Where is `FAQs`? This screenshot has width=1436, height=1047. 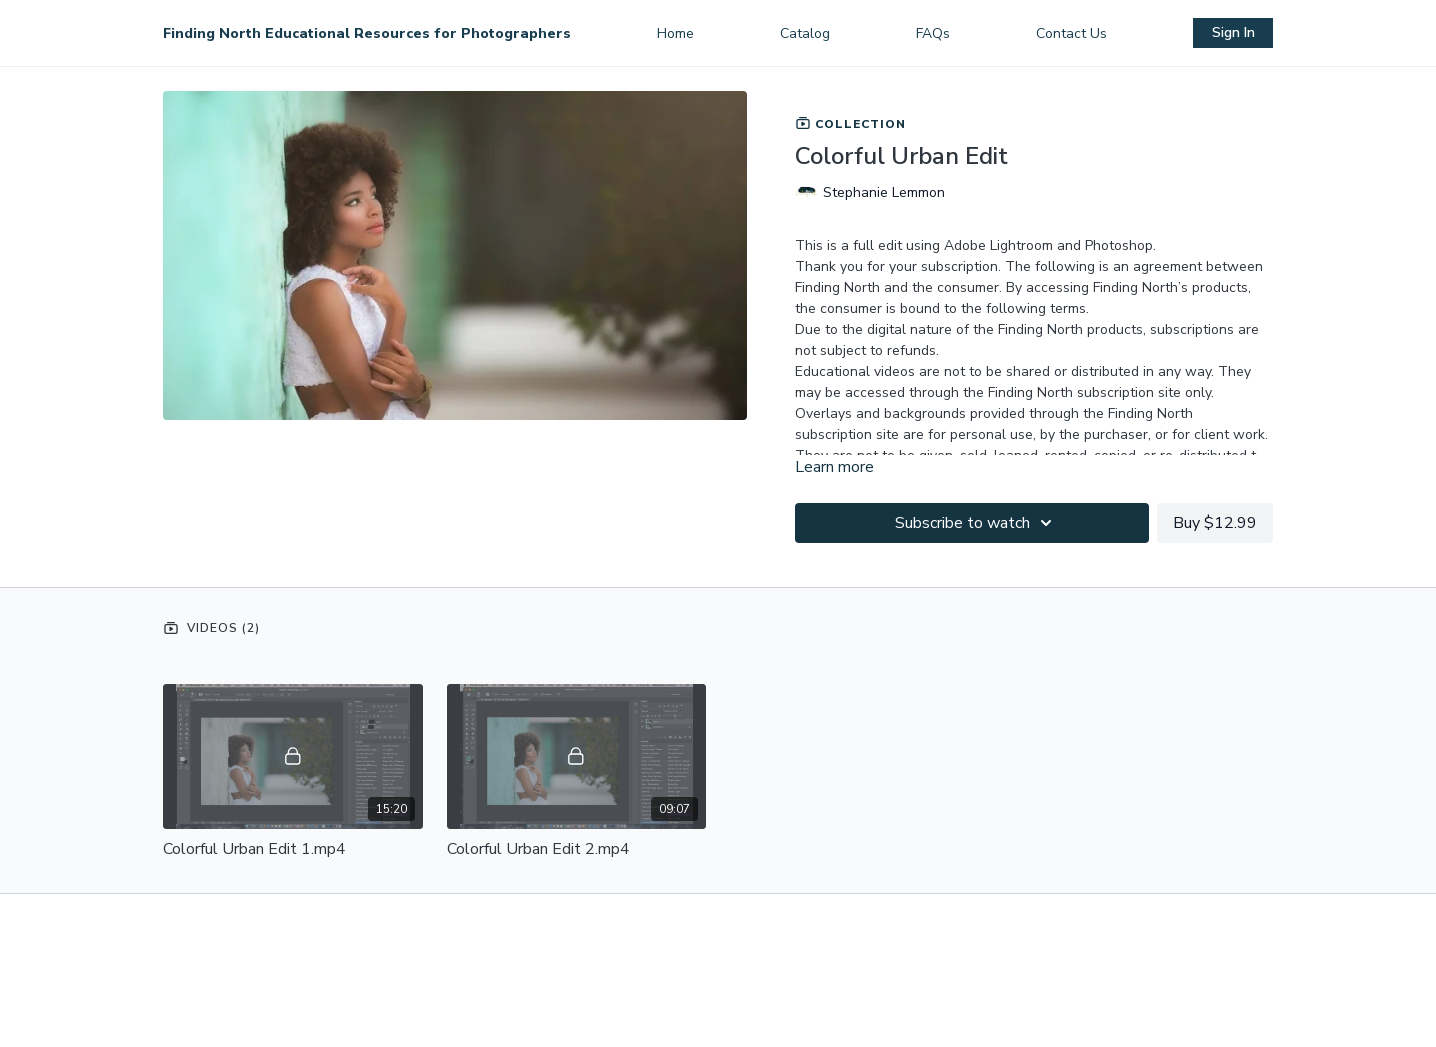
FAQs is located at coordinates (933, 33).